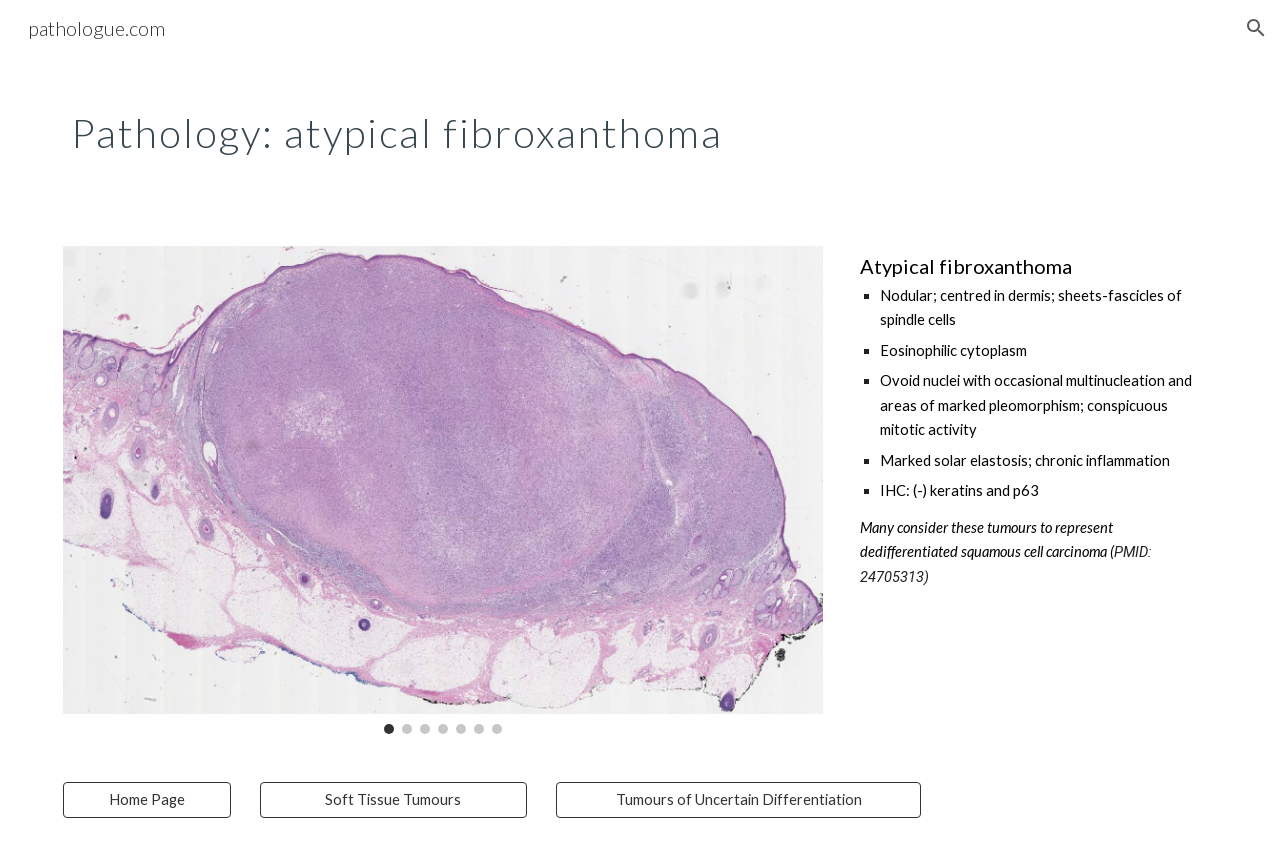 The height and width of the screenshot is (842, 1280). Describe the element at coordinates (738, 800) in the screenshot. I see `[Tumours of Uncertain Differentiation]` at that location.